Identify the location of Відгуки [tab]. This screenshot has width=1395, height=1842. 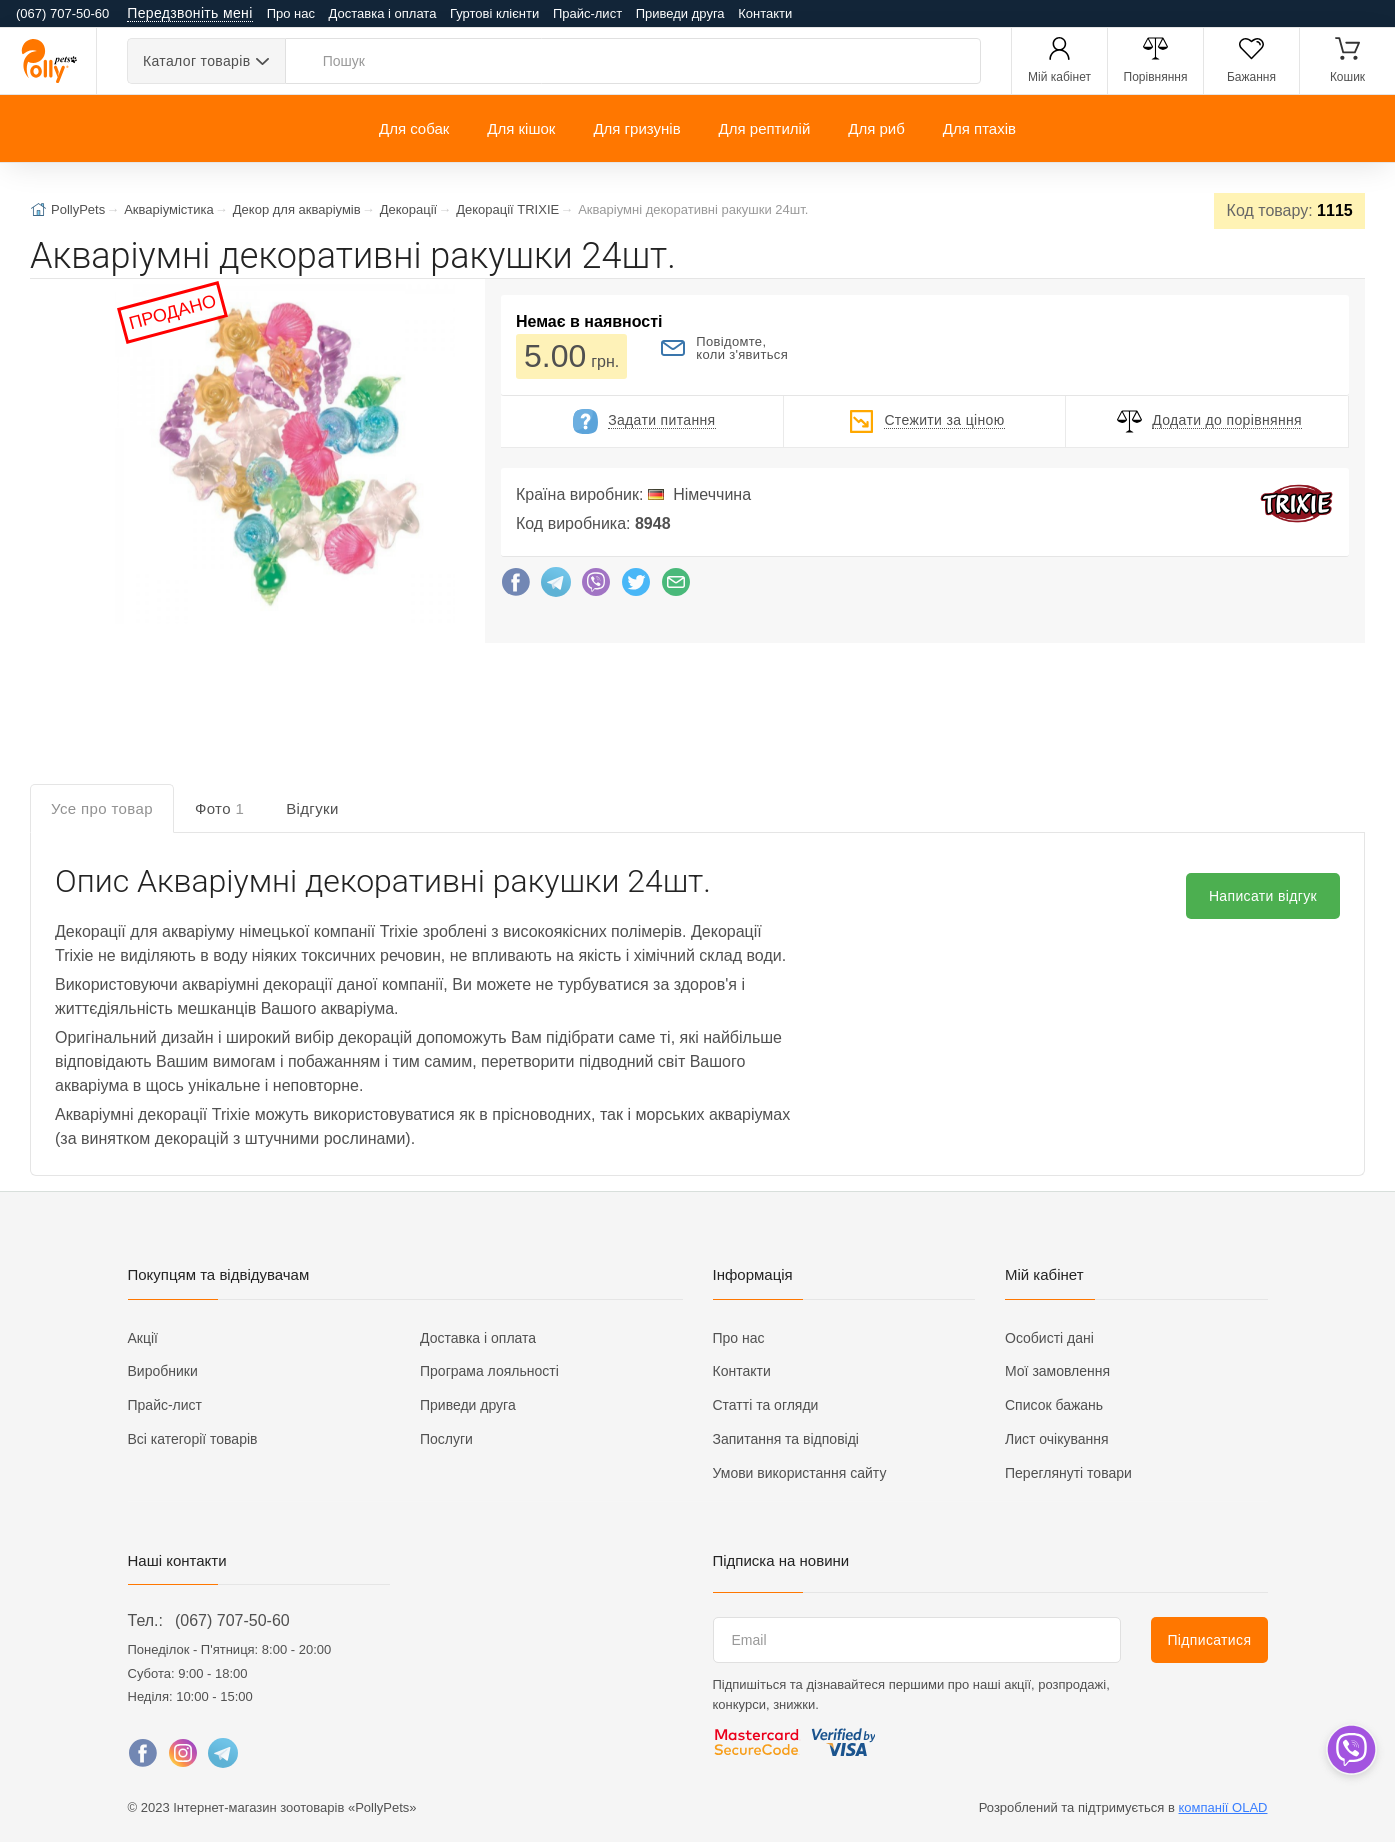
(312, 808).